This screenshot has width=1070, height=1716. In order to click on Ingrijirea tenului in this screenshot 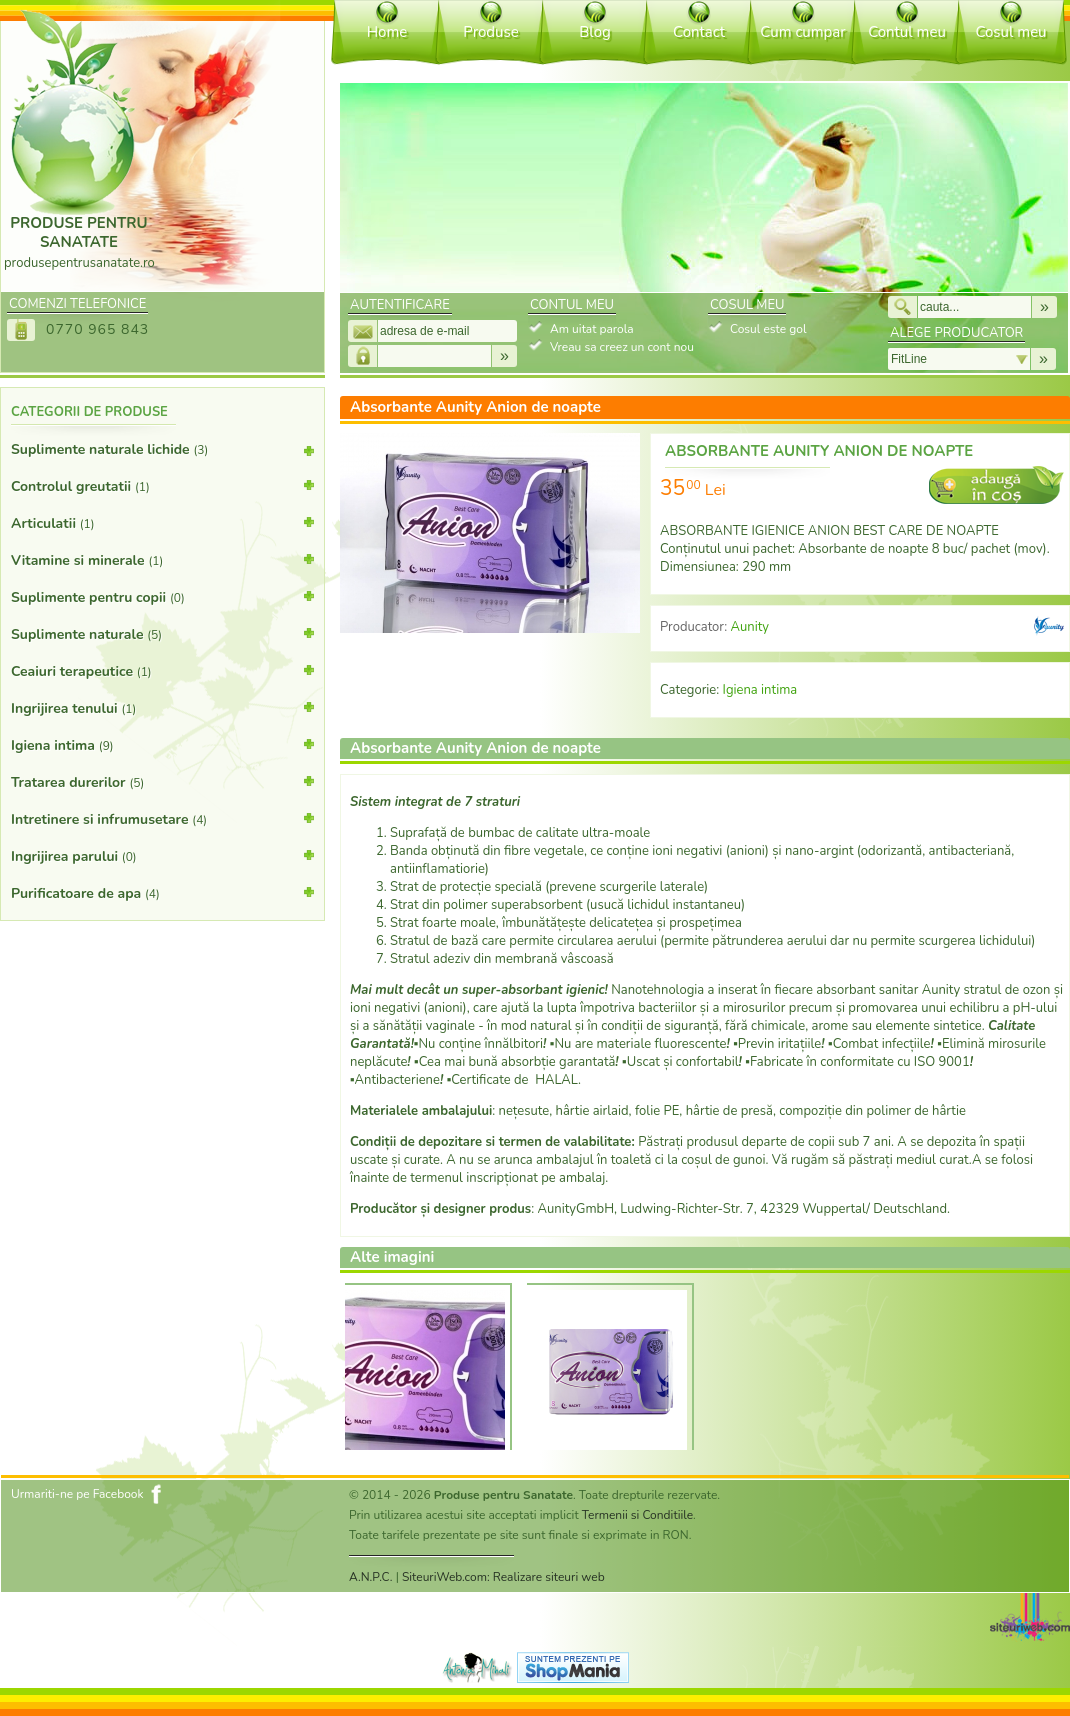, I will do `click(162, 707)`.